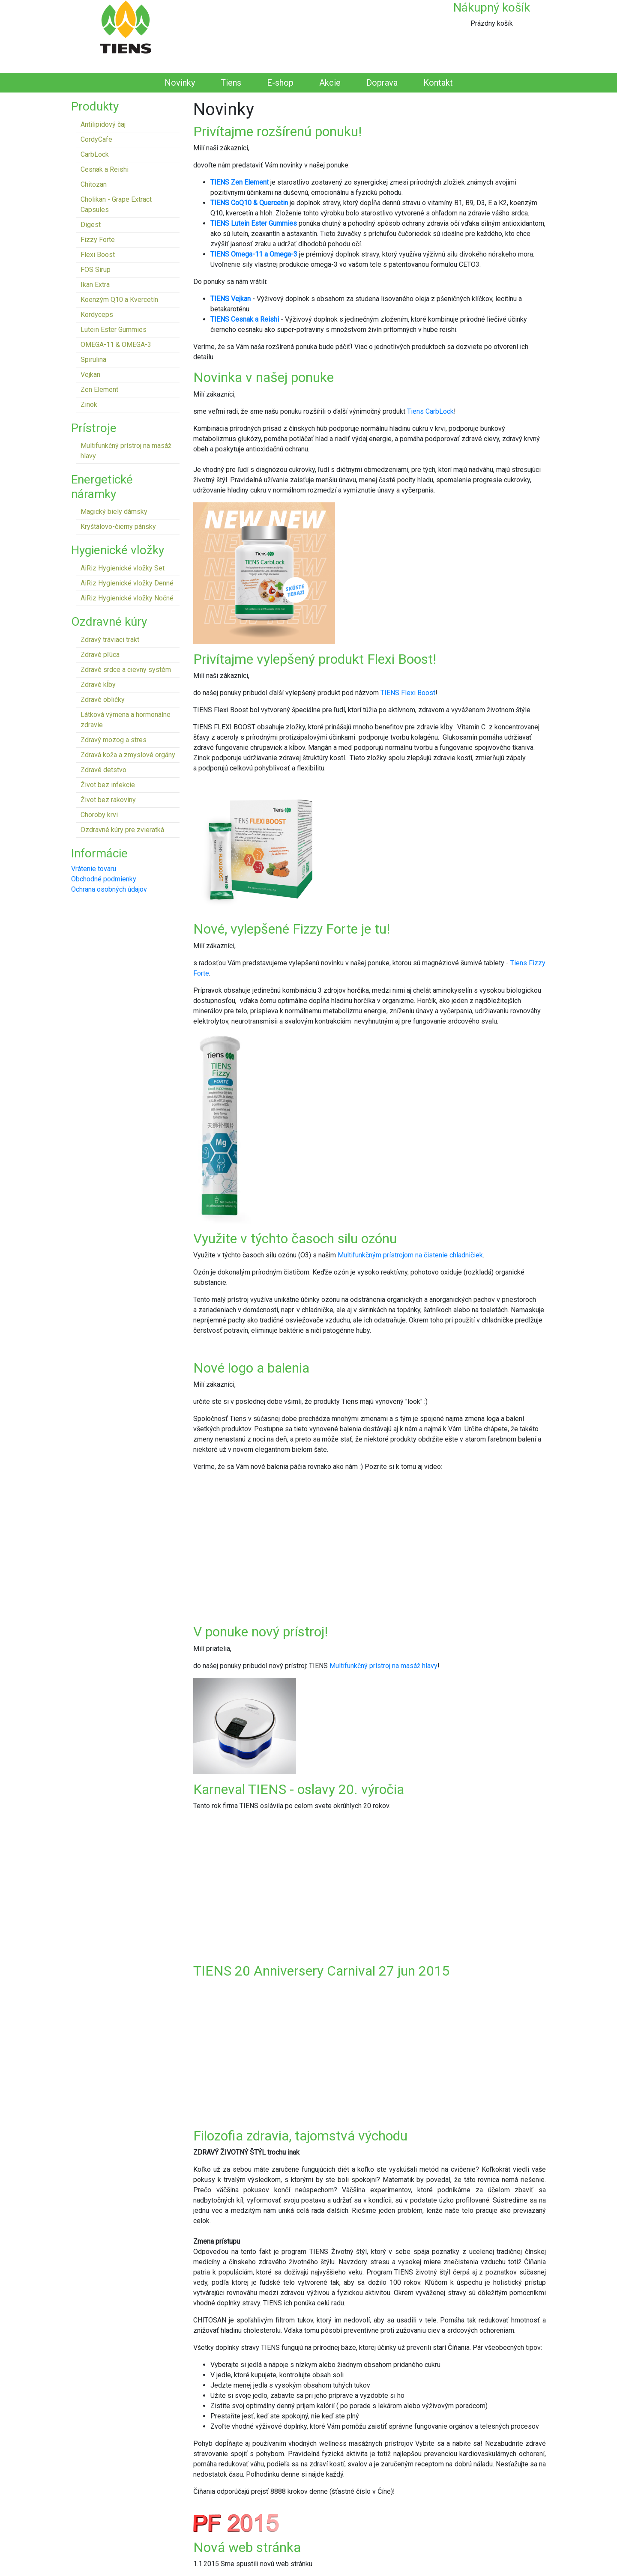  What do you see at coordinates (93, 359) in the screenshot?
I see `Spirulina` at bounding box center [93, 359].